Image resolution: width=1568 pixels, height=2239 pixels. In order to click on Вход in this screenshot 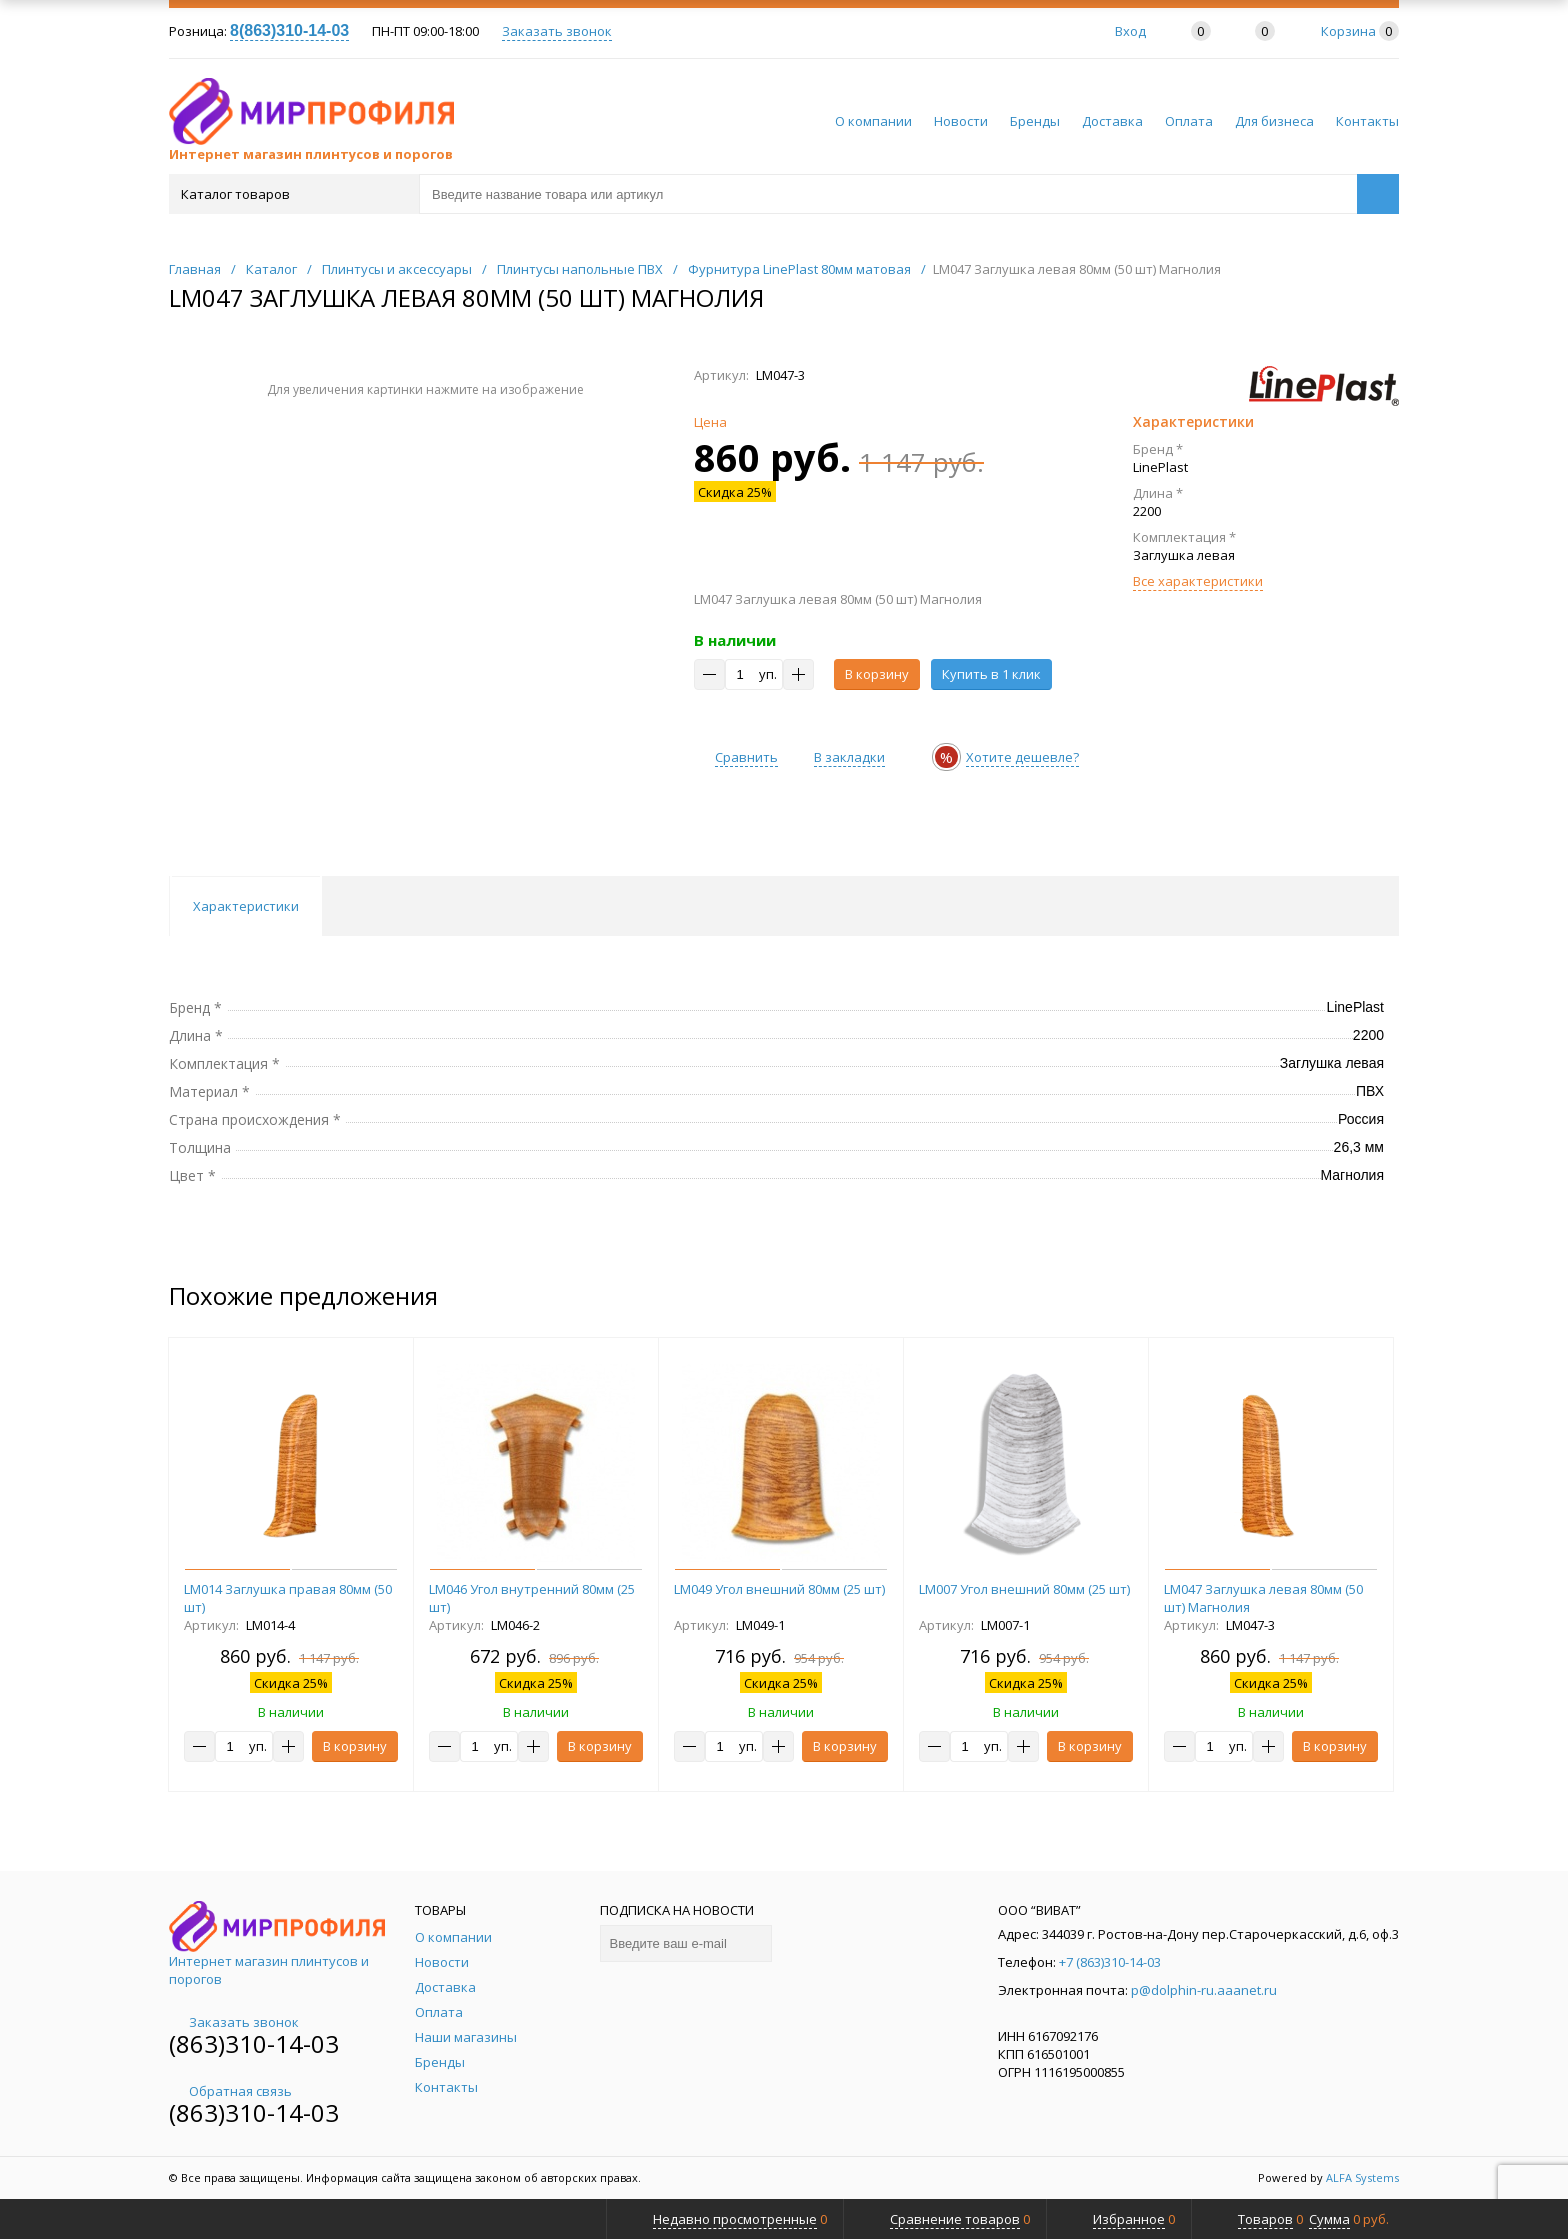, I will do `click(1130, 31)`.